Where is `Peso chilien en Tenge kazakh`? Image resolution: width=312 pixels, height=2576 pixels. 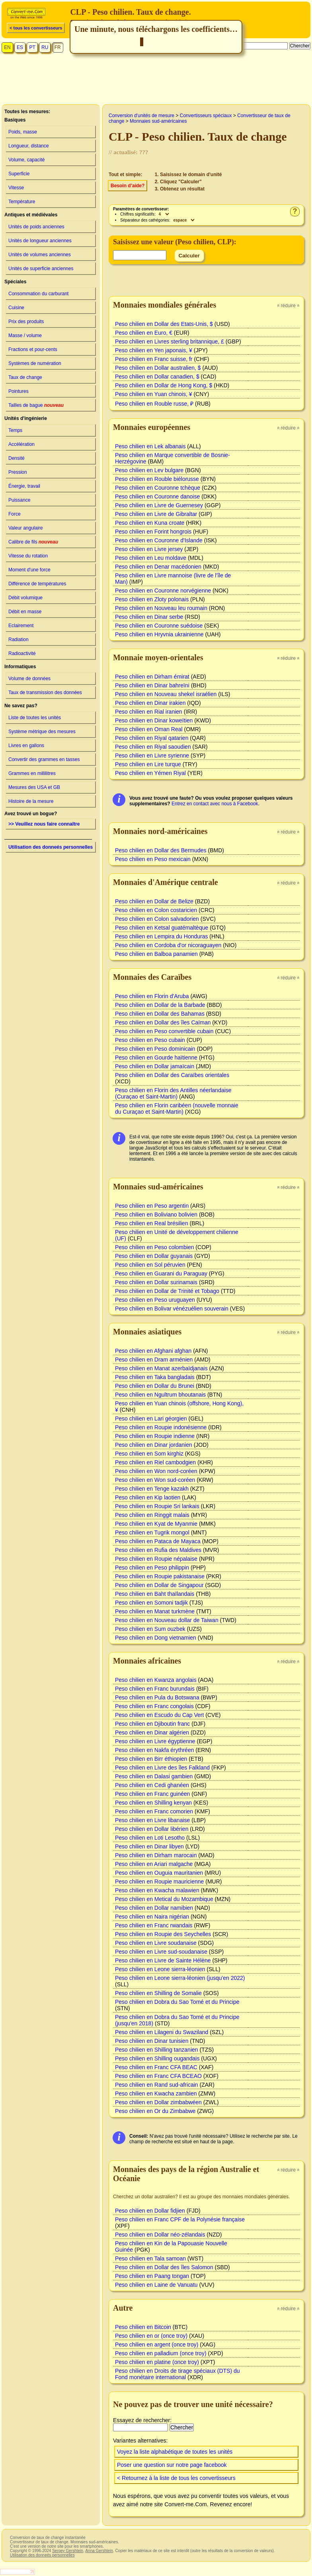 Peso chilien en Tenge kazakh is located at coordinates (152, 1488).